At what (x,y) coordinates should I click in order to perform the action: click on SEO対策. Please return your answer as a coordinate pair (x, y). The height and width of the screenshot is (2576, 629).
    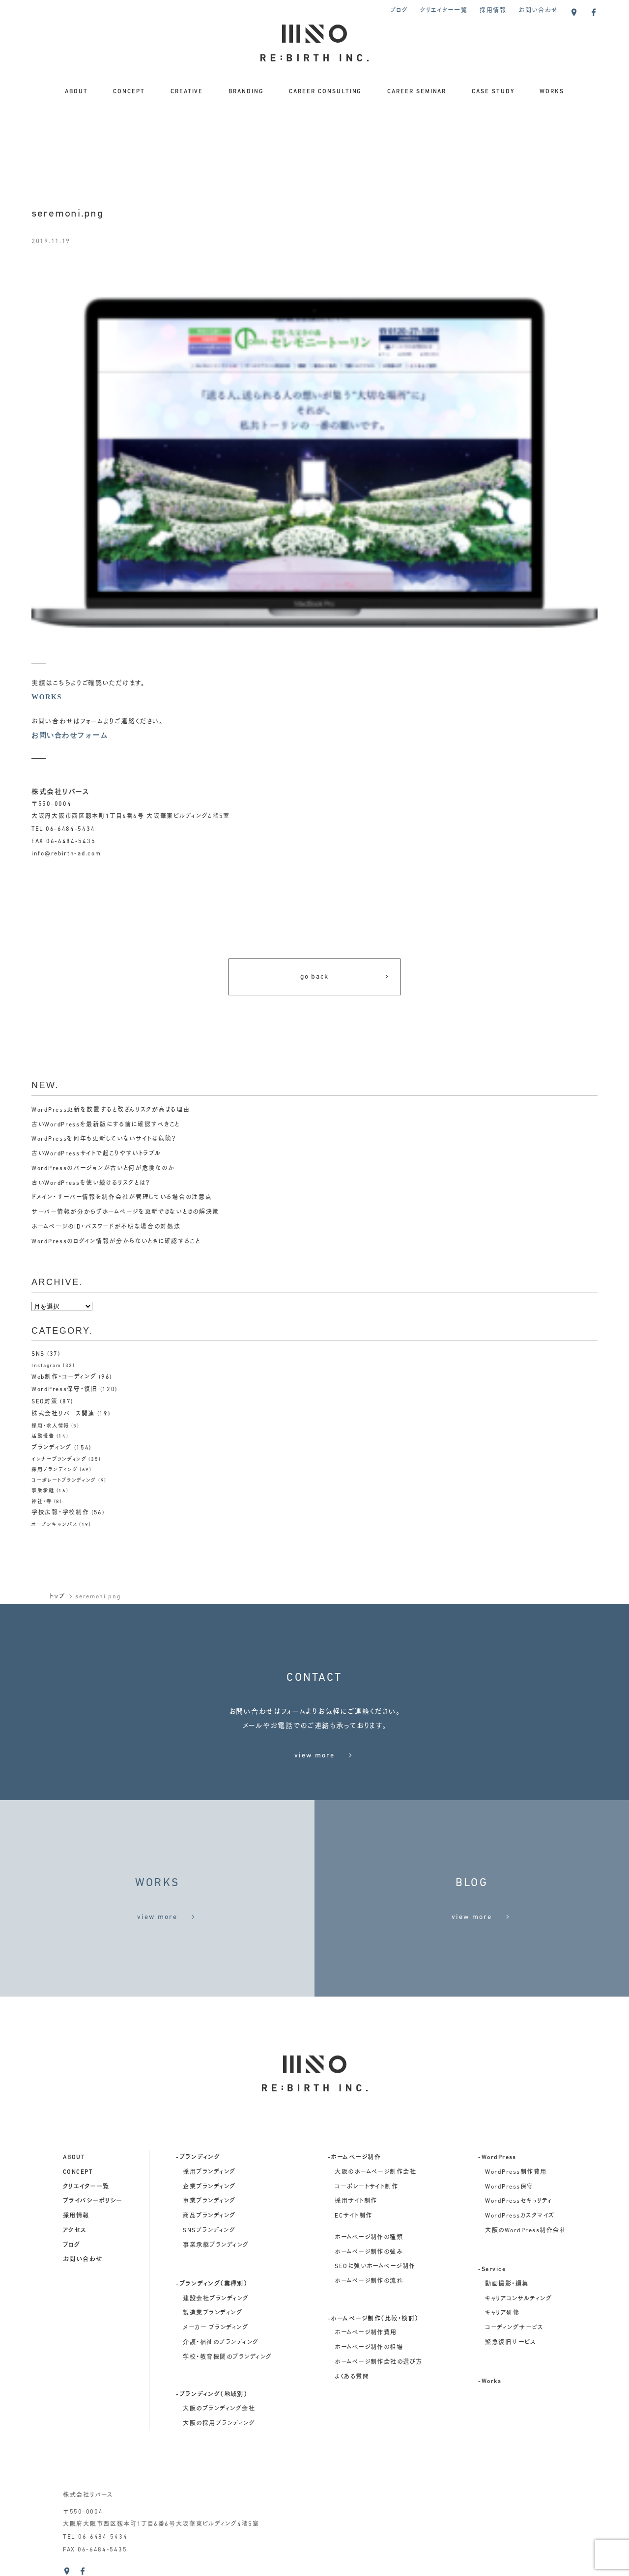
    Looking at the image, I should click on (44, 1402).